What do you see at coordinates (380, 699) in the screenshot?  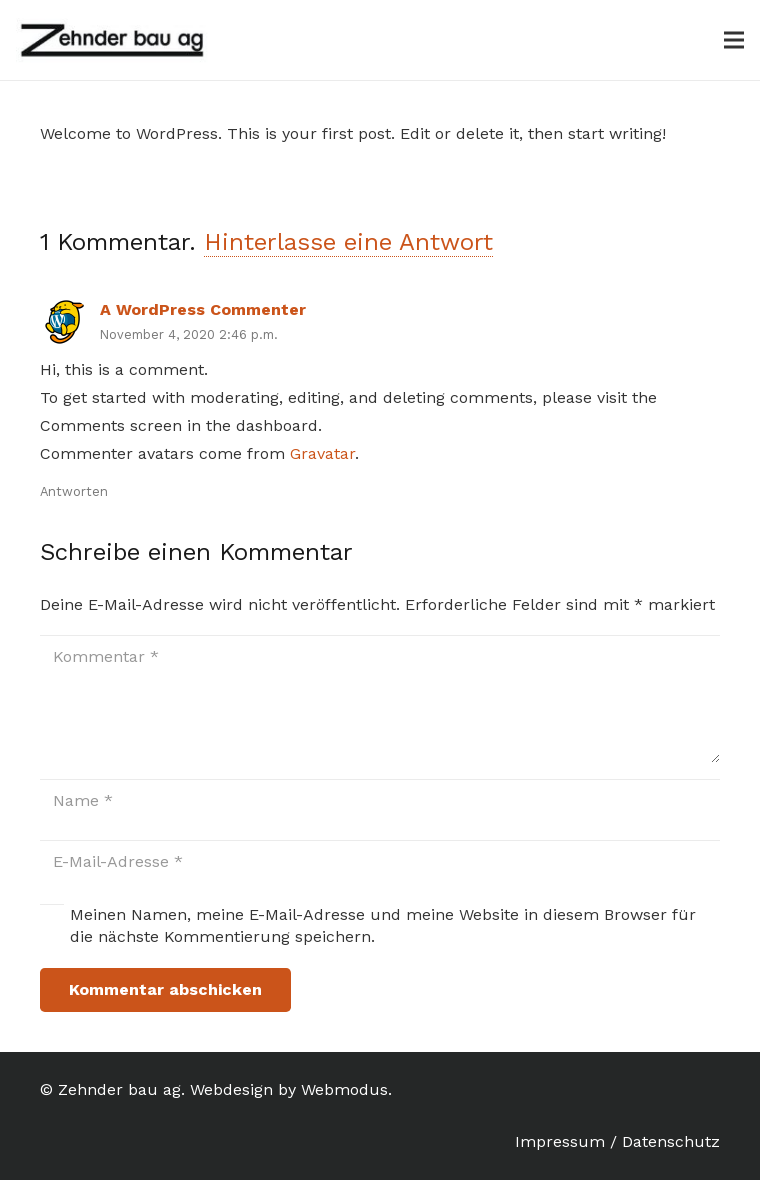 I see `[Kommentar]` at bounding box center [380, 699].